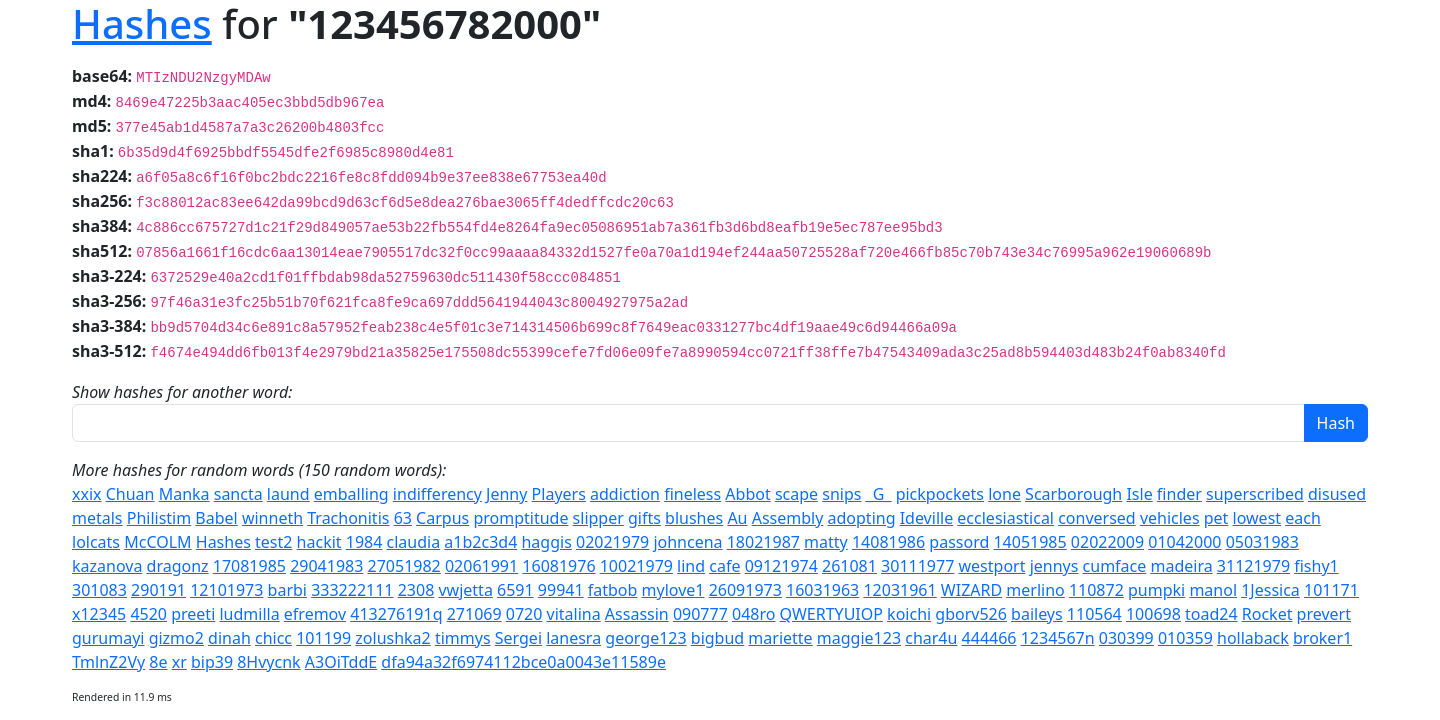  Describe the element at coordinates (841, 494) in the screenshot. I see `snips` at that location.